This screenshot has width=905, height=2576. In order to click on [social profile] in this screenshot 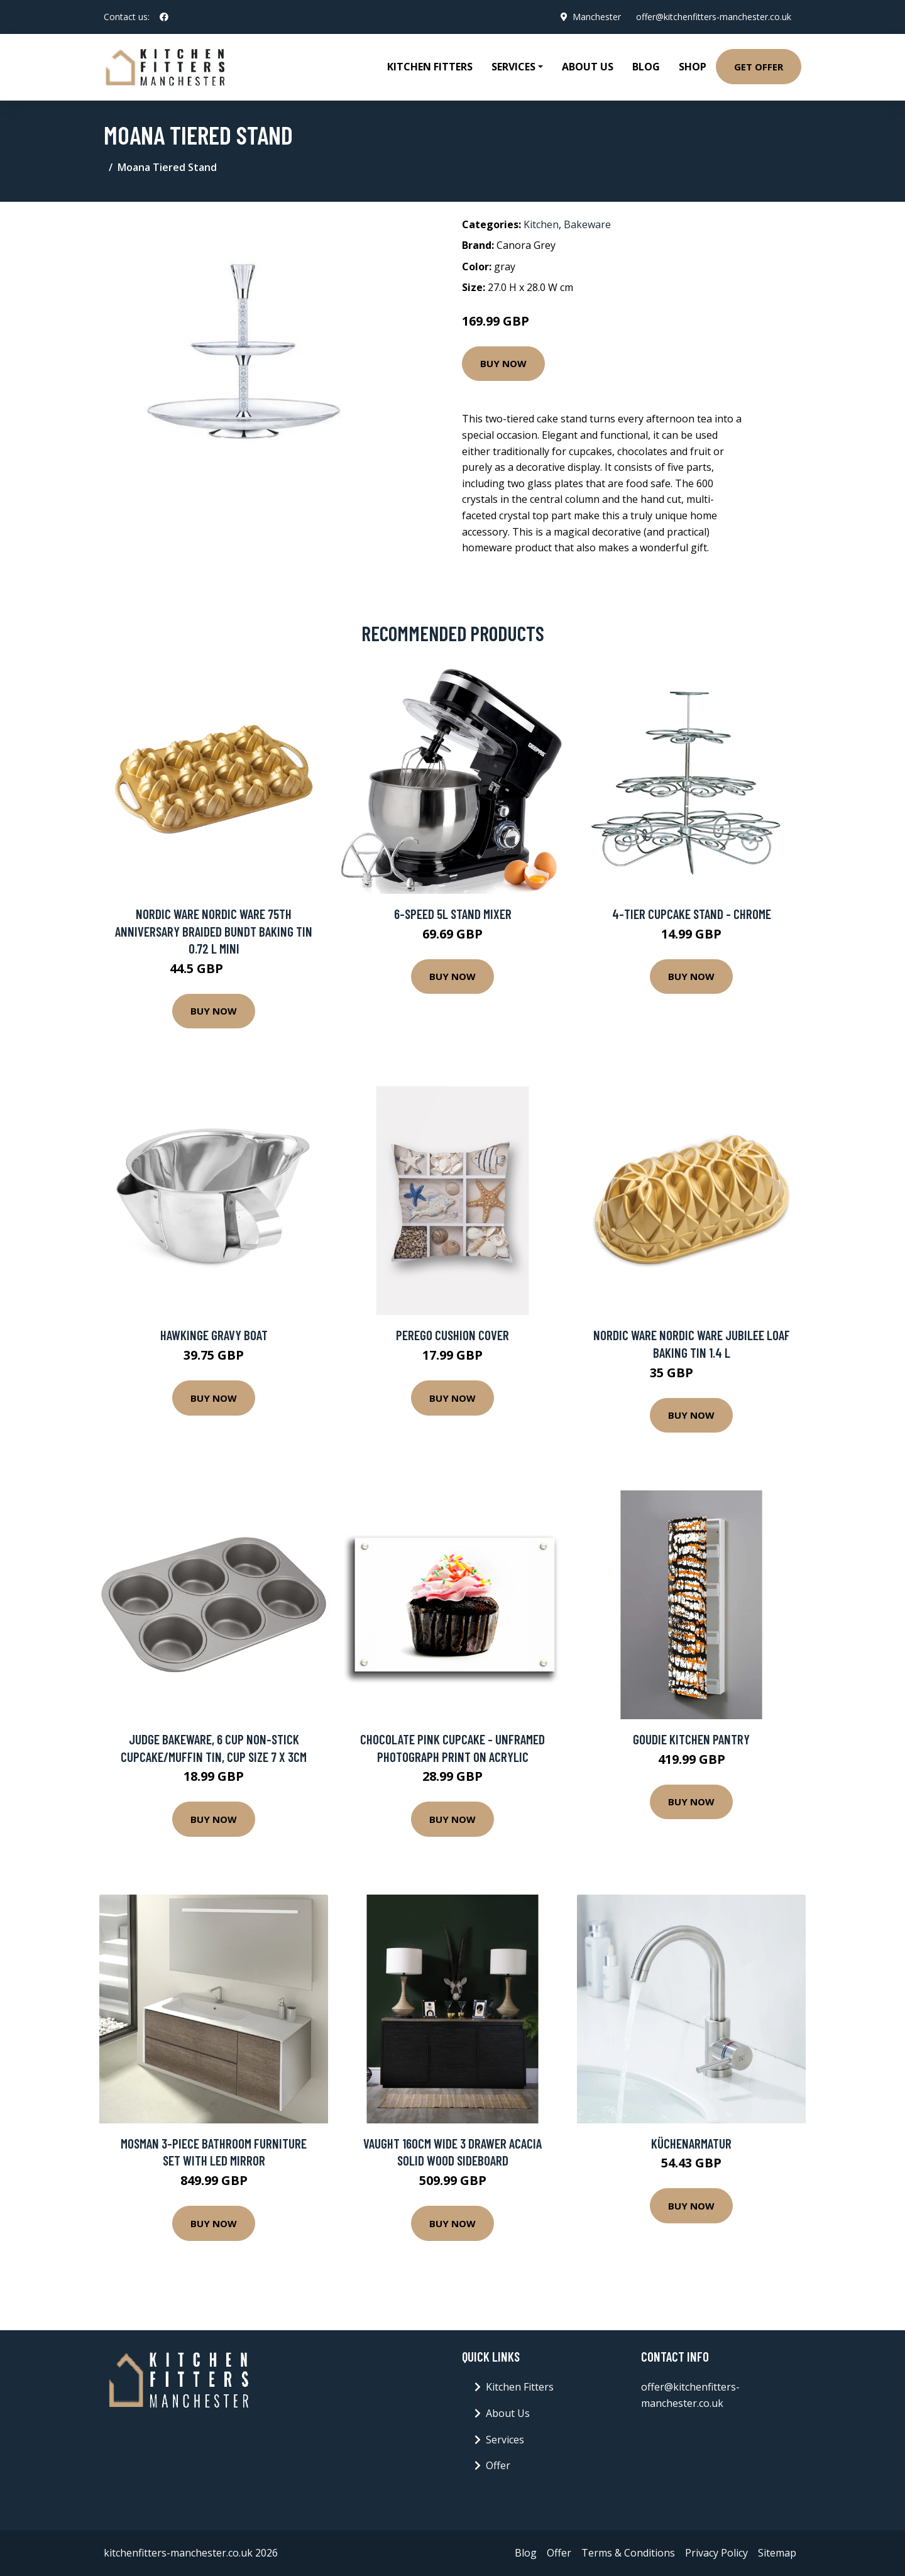, I will do `click(164, 17)`.